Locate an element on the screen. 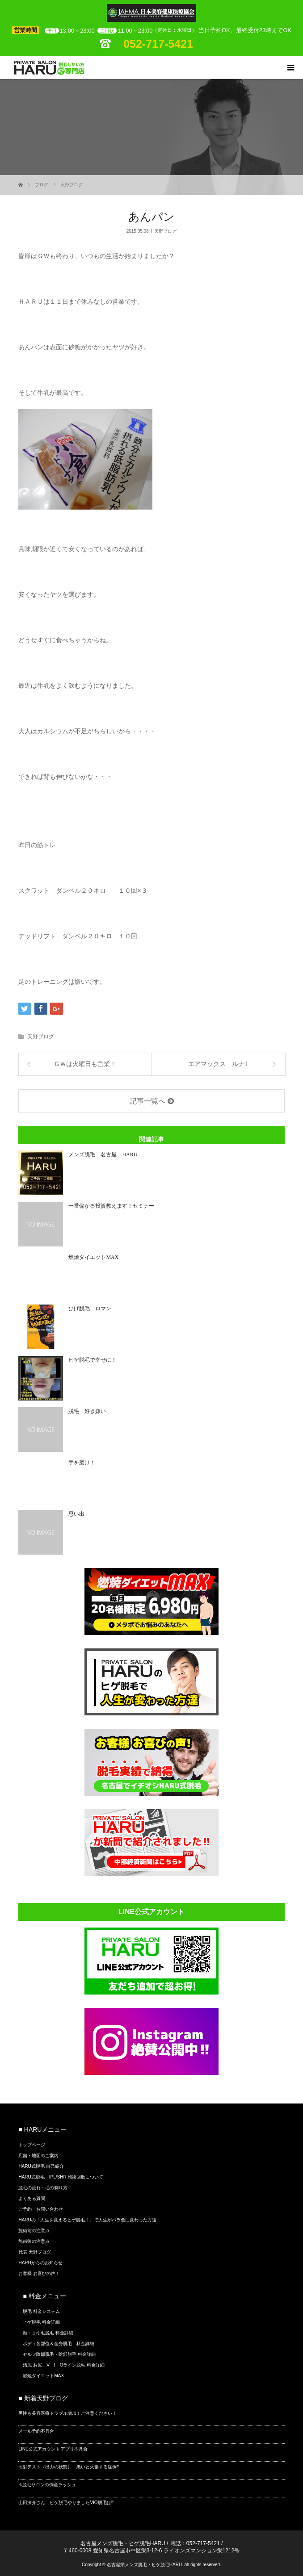  ひげ脱毛 ロマン is located at coordinates (89, 1308).